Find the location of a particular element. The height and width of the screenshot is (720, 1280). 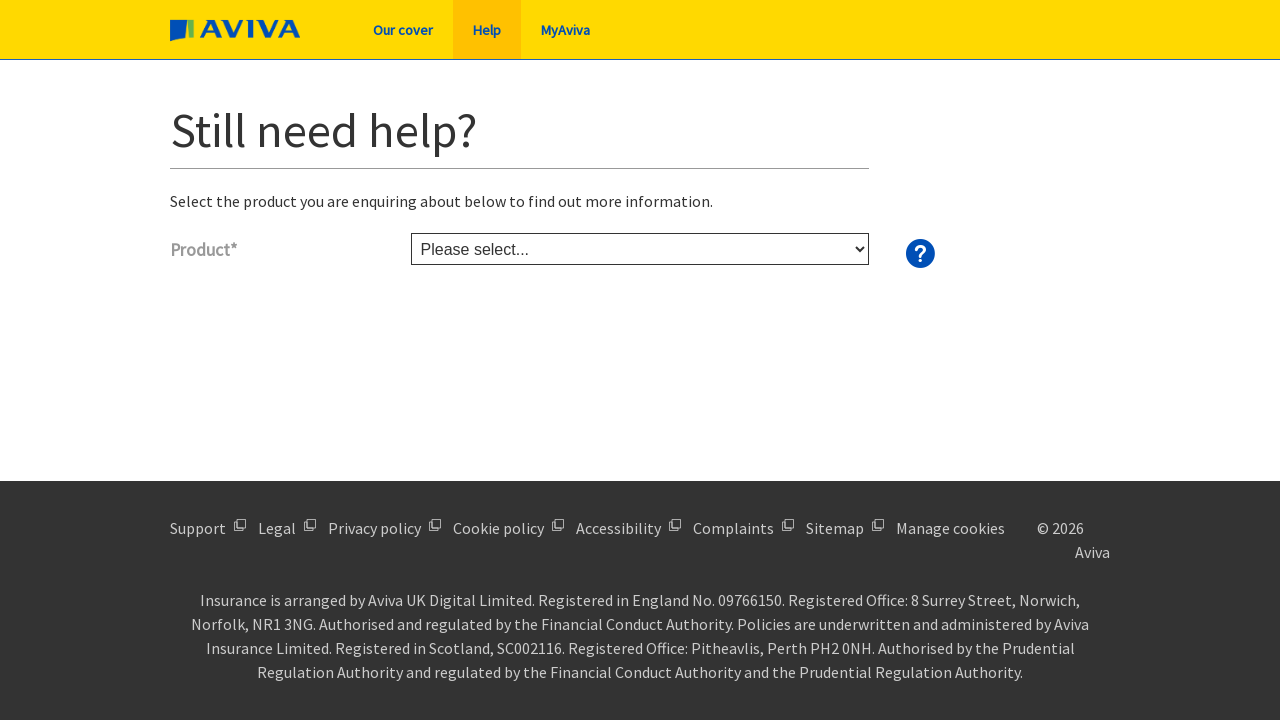

Complaints is located at coordinates (733, 528).